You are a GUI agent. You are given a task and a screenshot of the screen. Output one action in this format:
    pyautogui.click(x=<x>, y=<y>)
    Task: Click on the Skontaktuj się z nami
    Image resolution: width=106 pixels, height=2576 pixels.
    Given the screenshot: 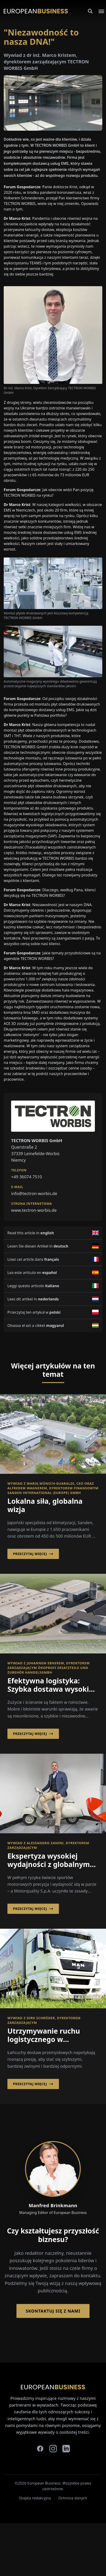 What is the action you would take?
    pyautogui.click(x=53, y=2311)
    